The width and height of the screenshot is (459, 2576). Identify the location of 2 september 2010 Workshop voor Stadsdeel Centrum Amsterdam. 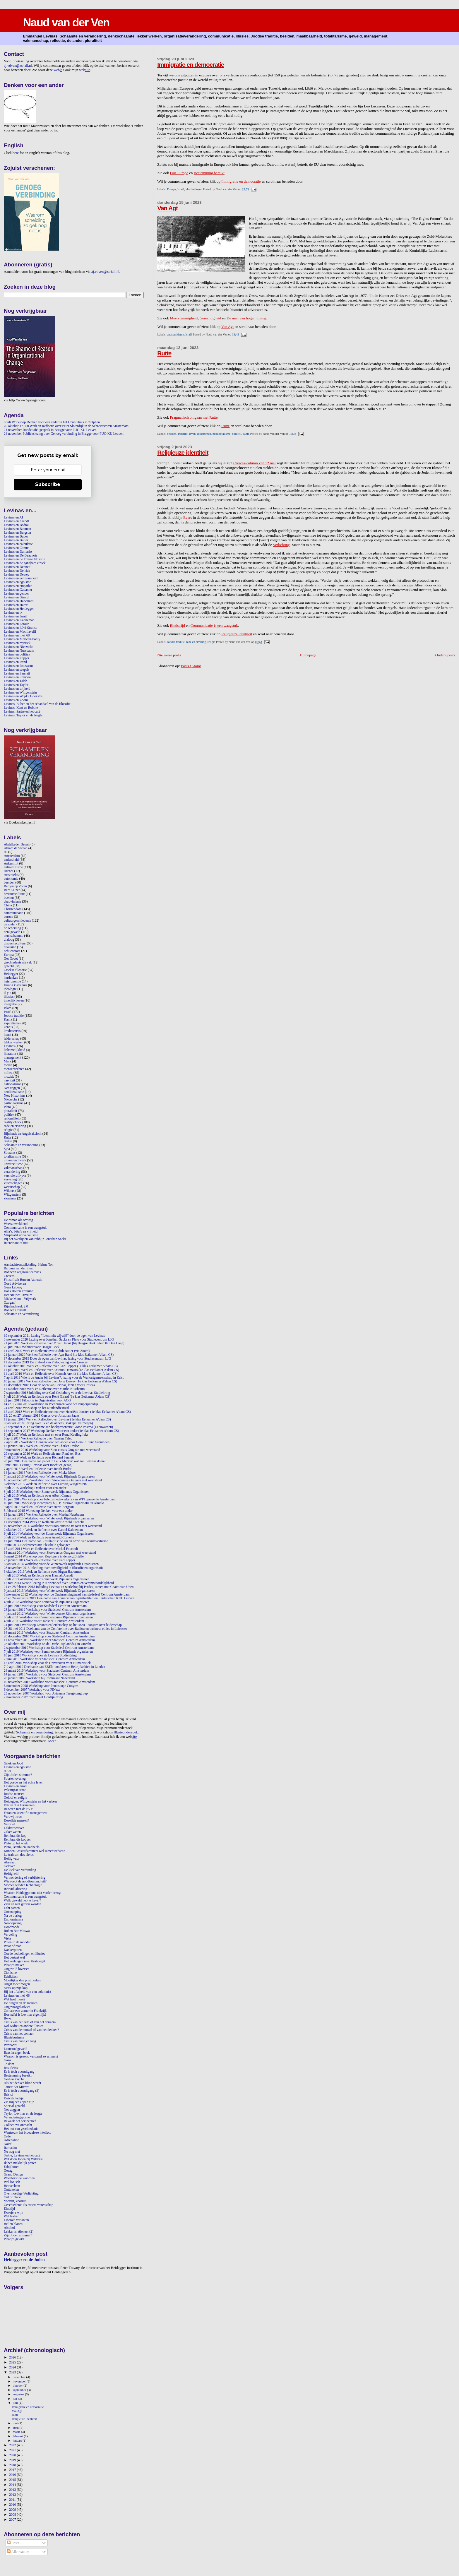
(49, 1648).